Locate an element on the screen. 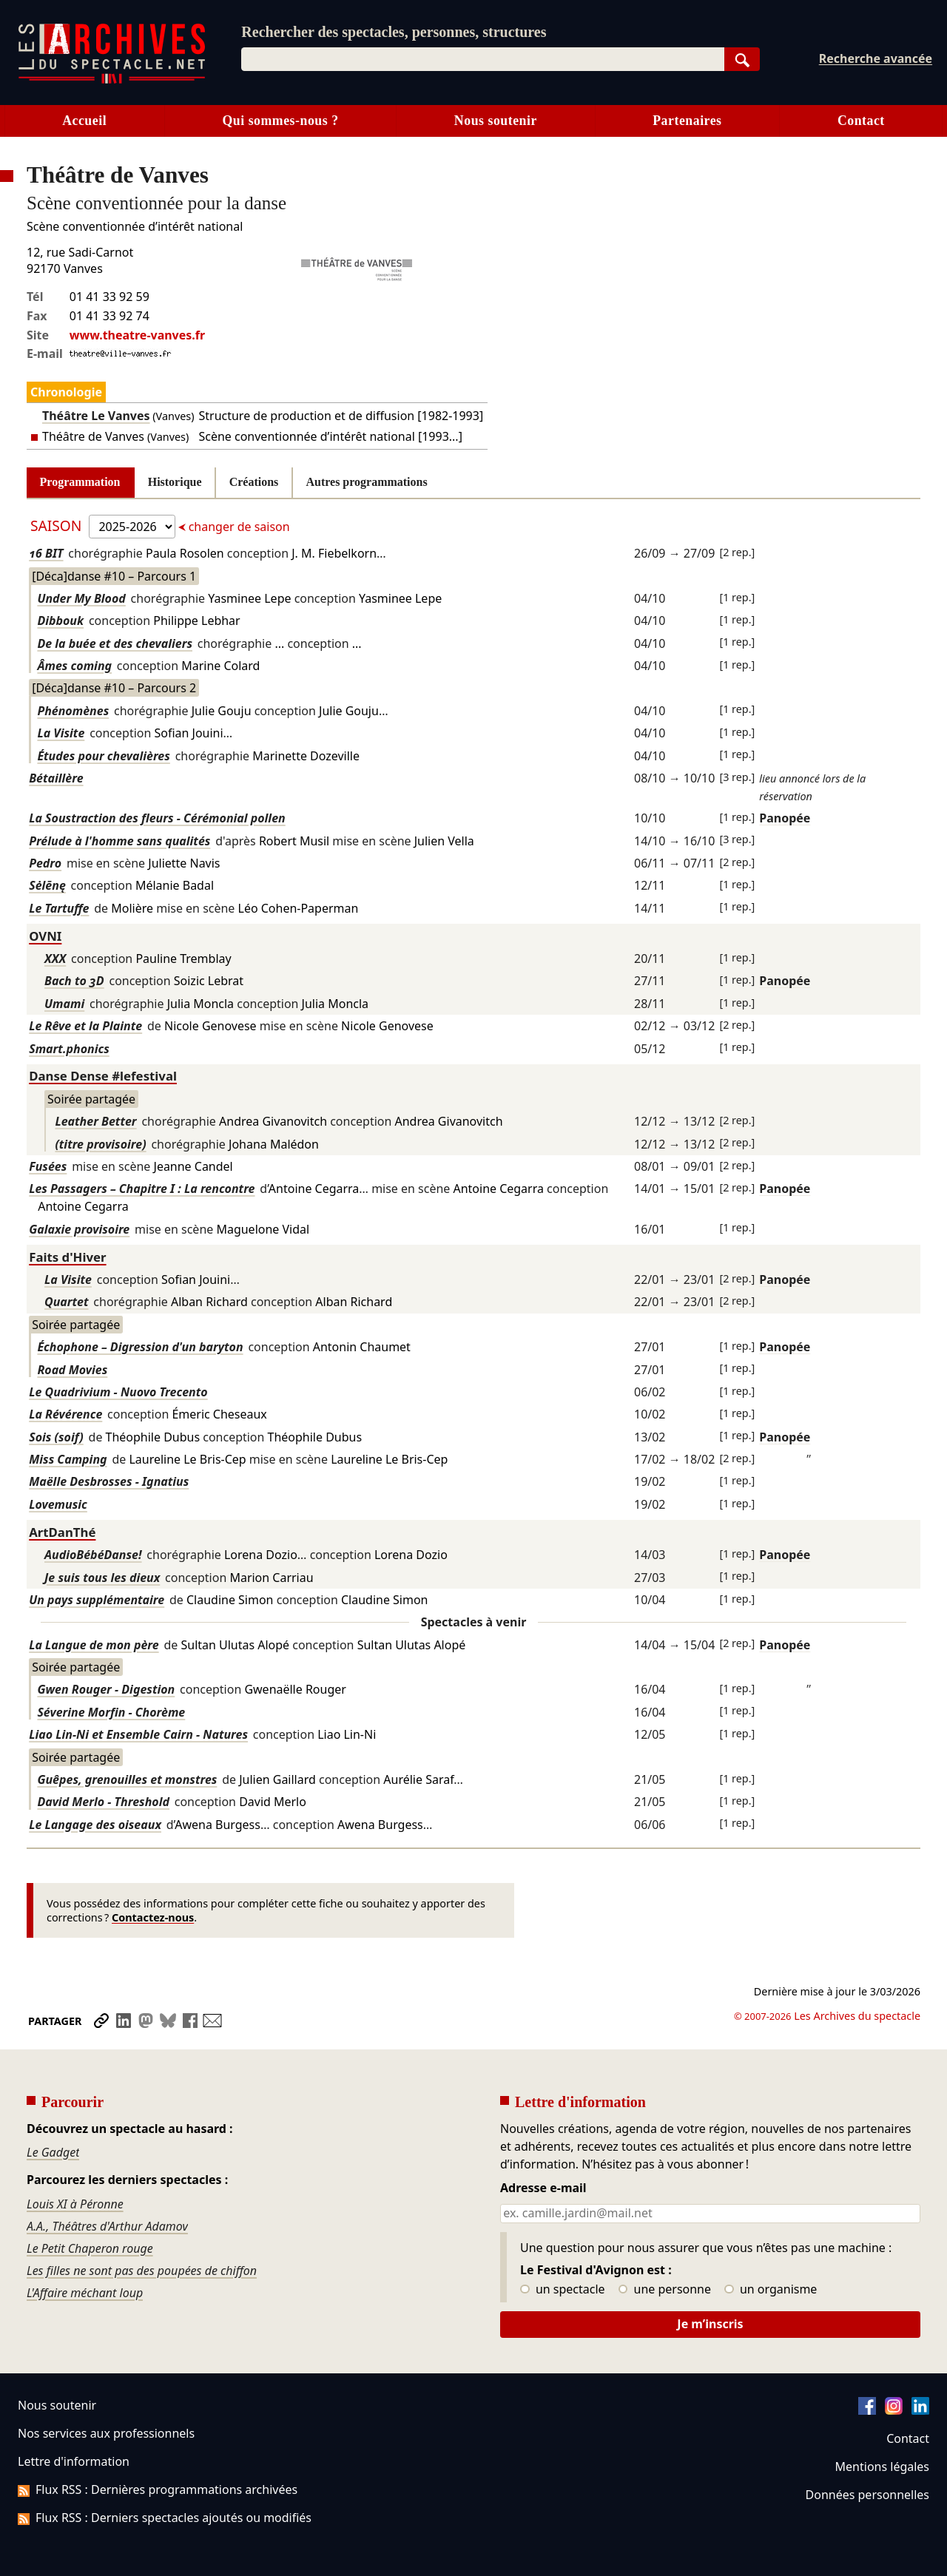 This screenshot has width=947, height=2576. Créations [tab] is located at coordinates (254, 482).